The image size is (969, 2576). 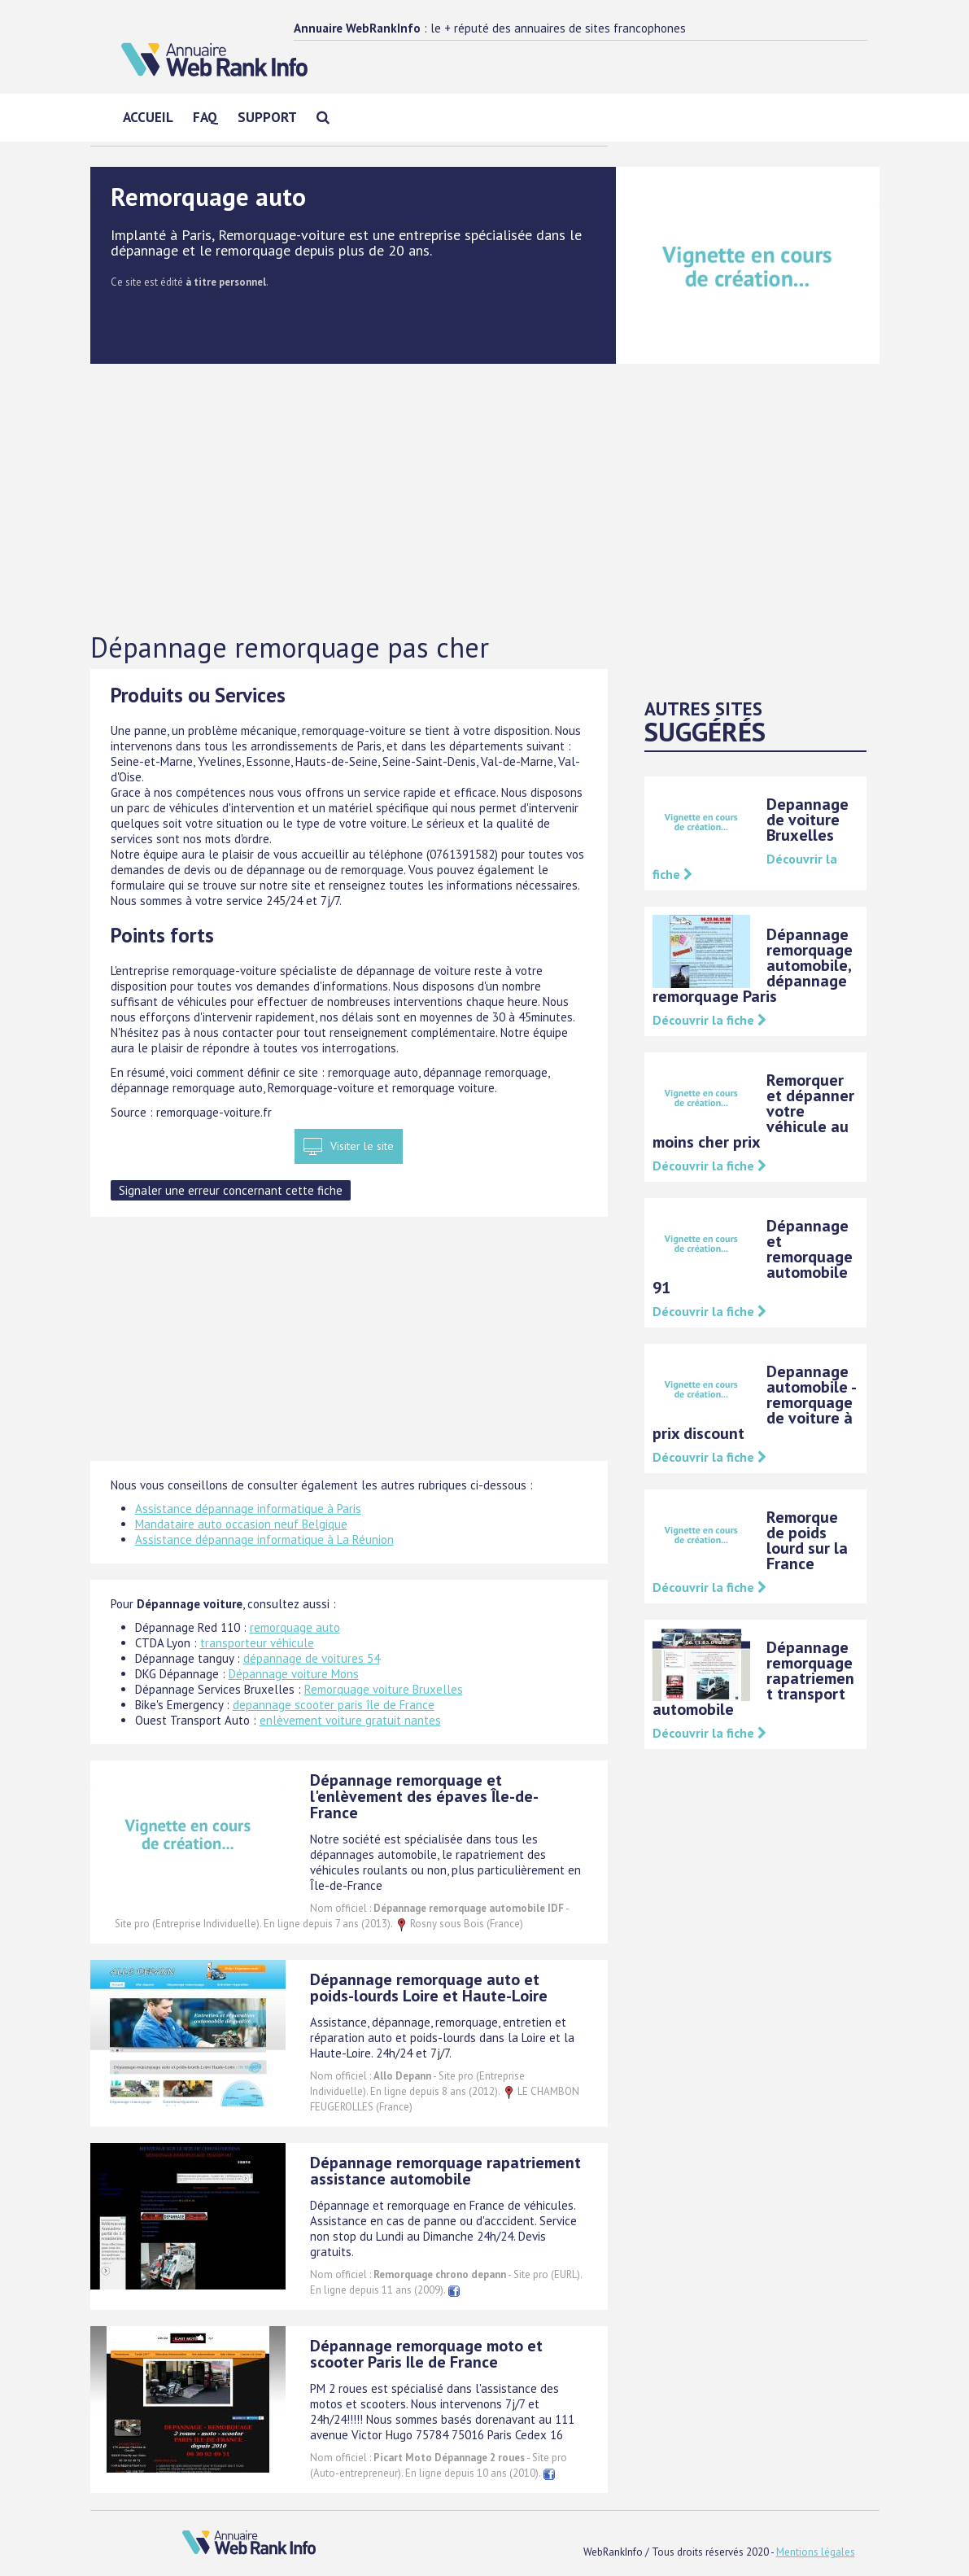 I want to click on Assistance dépannage informatique à Paris, so click(x=248, y=1508).